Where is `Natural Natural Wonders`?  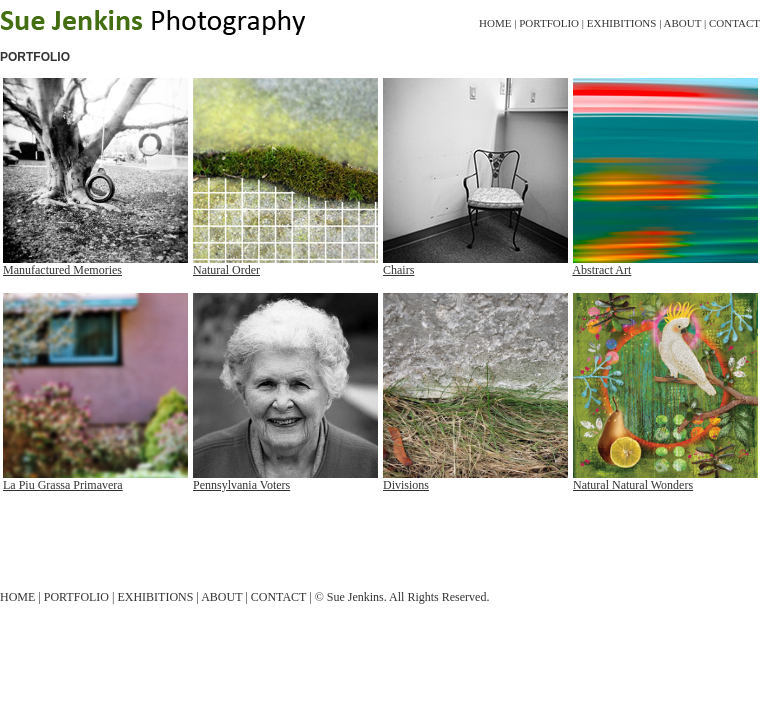
Natural Natural Wonders is located at coordinates (633, 485).